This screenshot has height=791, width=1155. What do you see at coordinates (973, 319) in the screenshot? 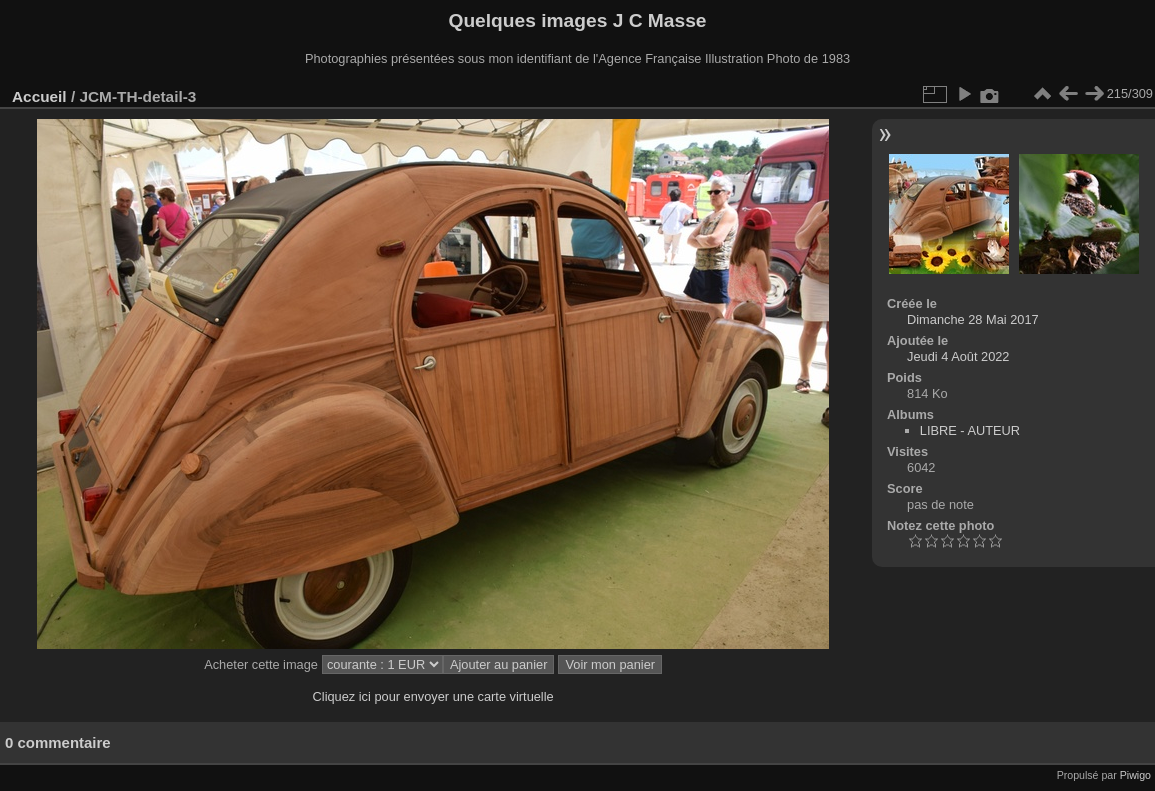
I see `Dimanche 28 Mai 2017` at bounding box center [973, 319].